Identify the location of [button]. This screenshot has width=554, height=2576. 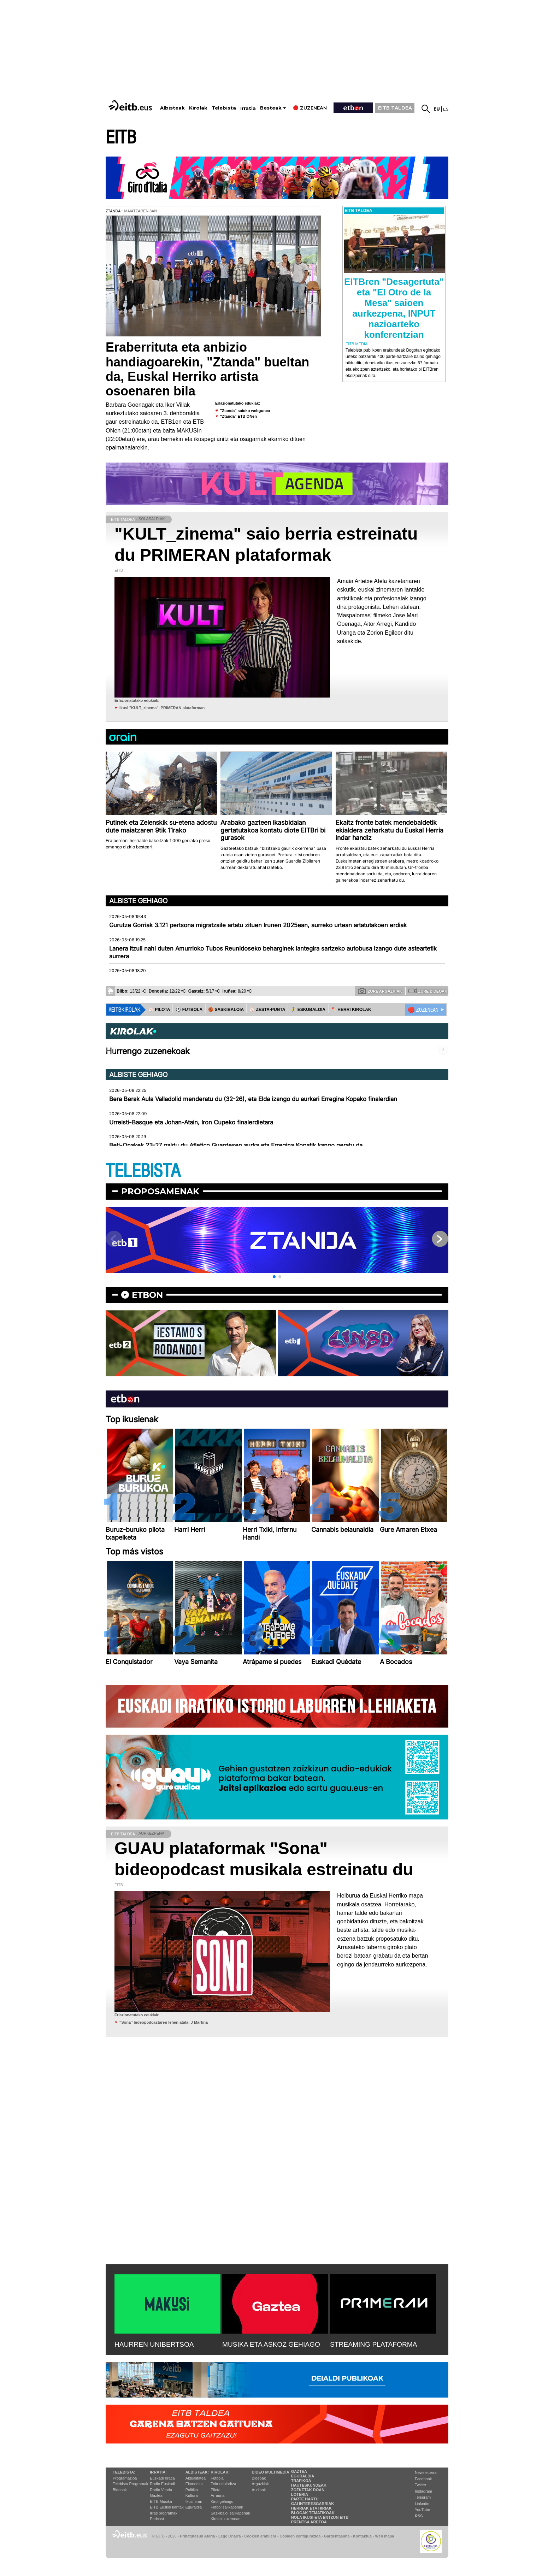
(274, 1276).